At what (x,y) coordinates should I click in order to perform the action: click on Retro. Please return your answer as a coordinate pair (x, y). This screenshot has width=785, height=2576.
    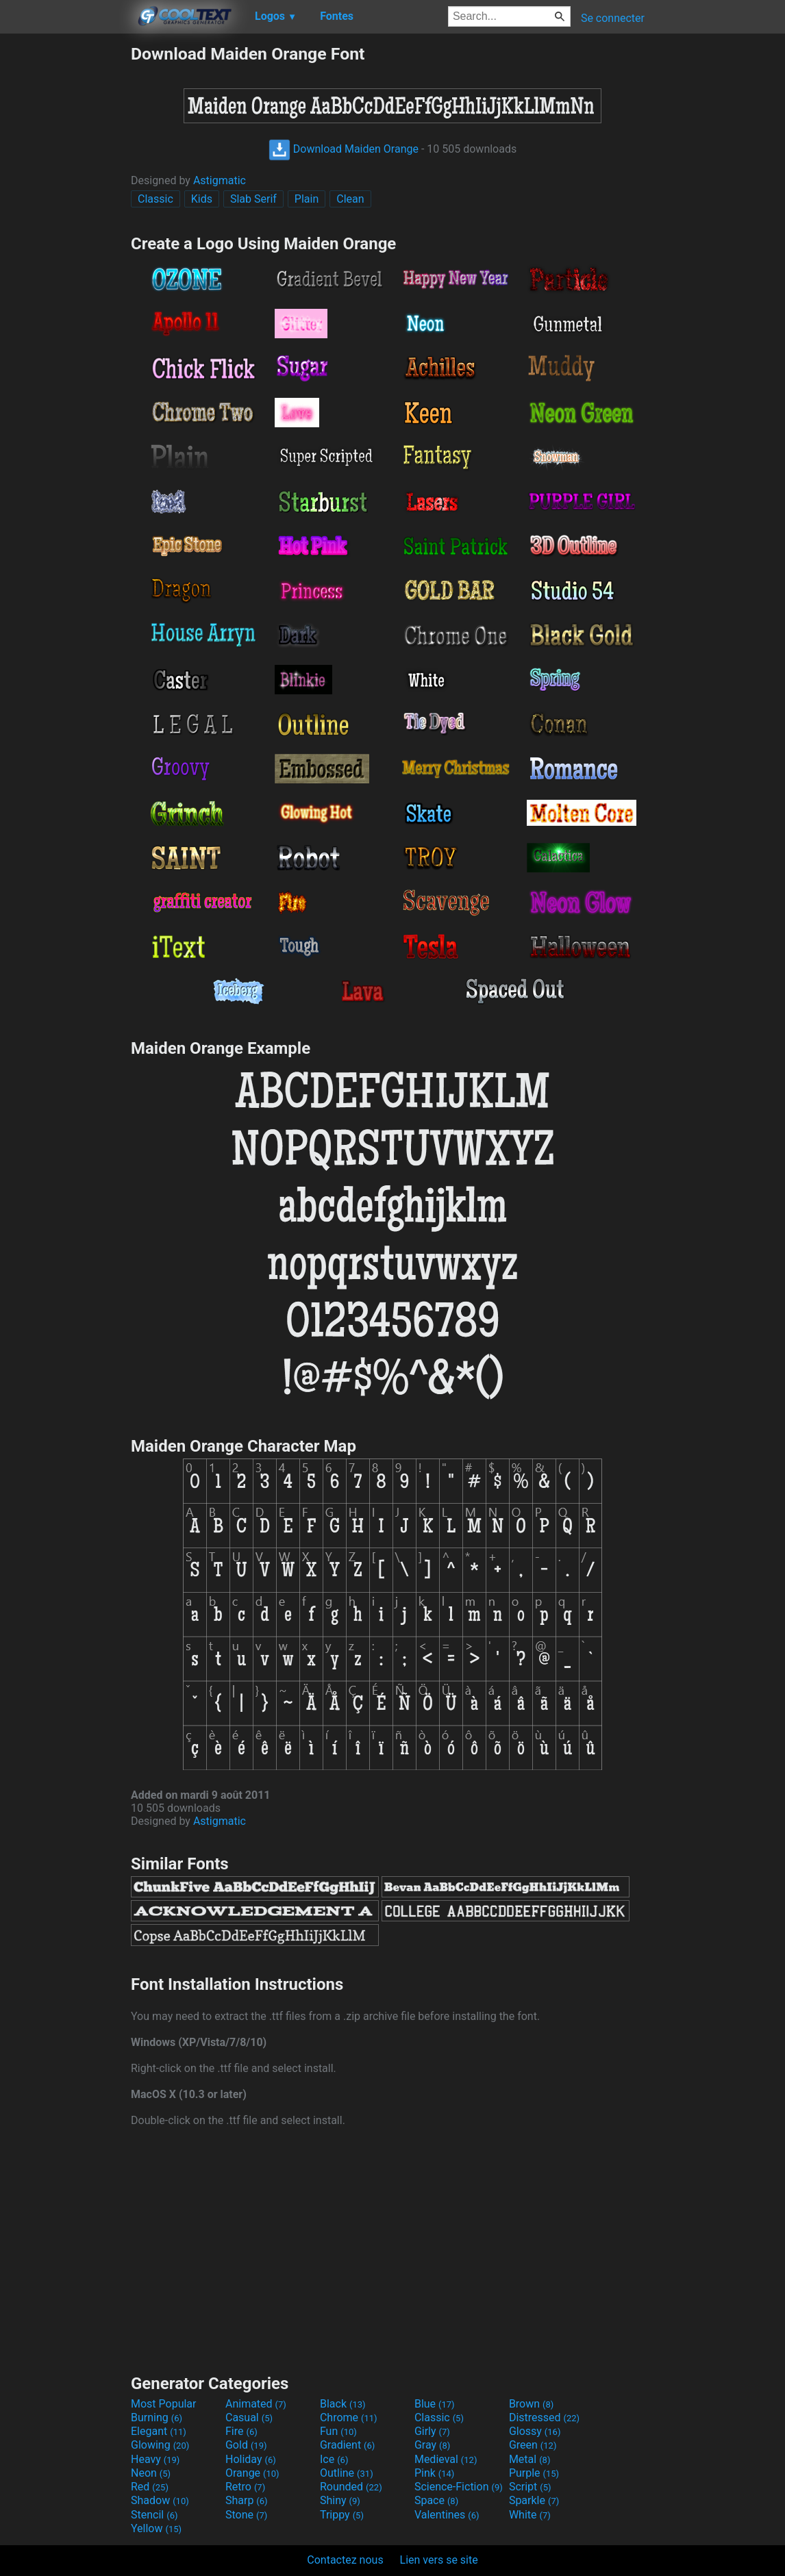
    Looking at the image, I should click on (245, 2486).